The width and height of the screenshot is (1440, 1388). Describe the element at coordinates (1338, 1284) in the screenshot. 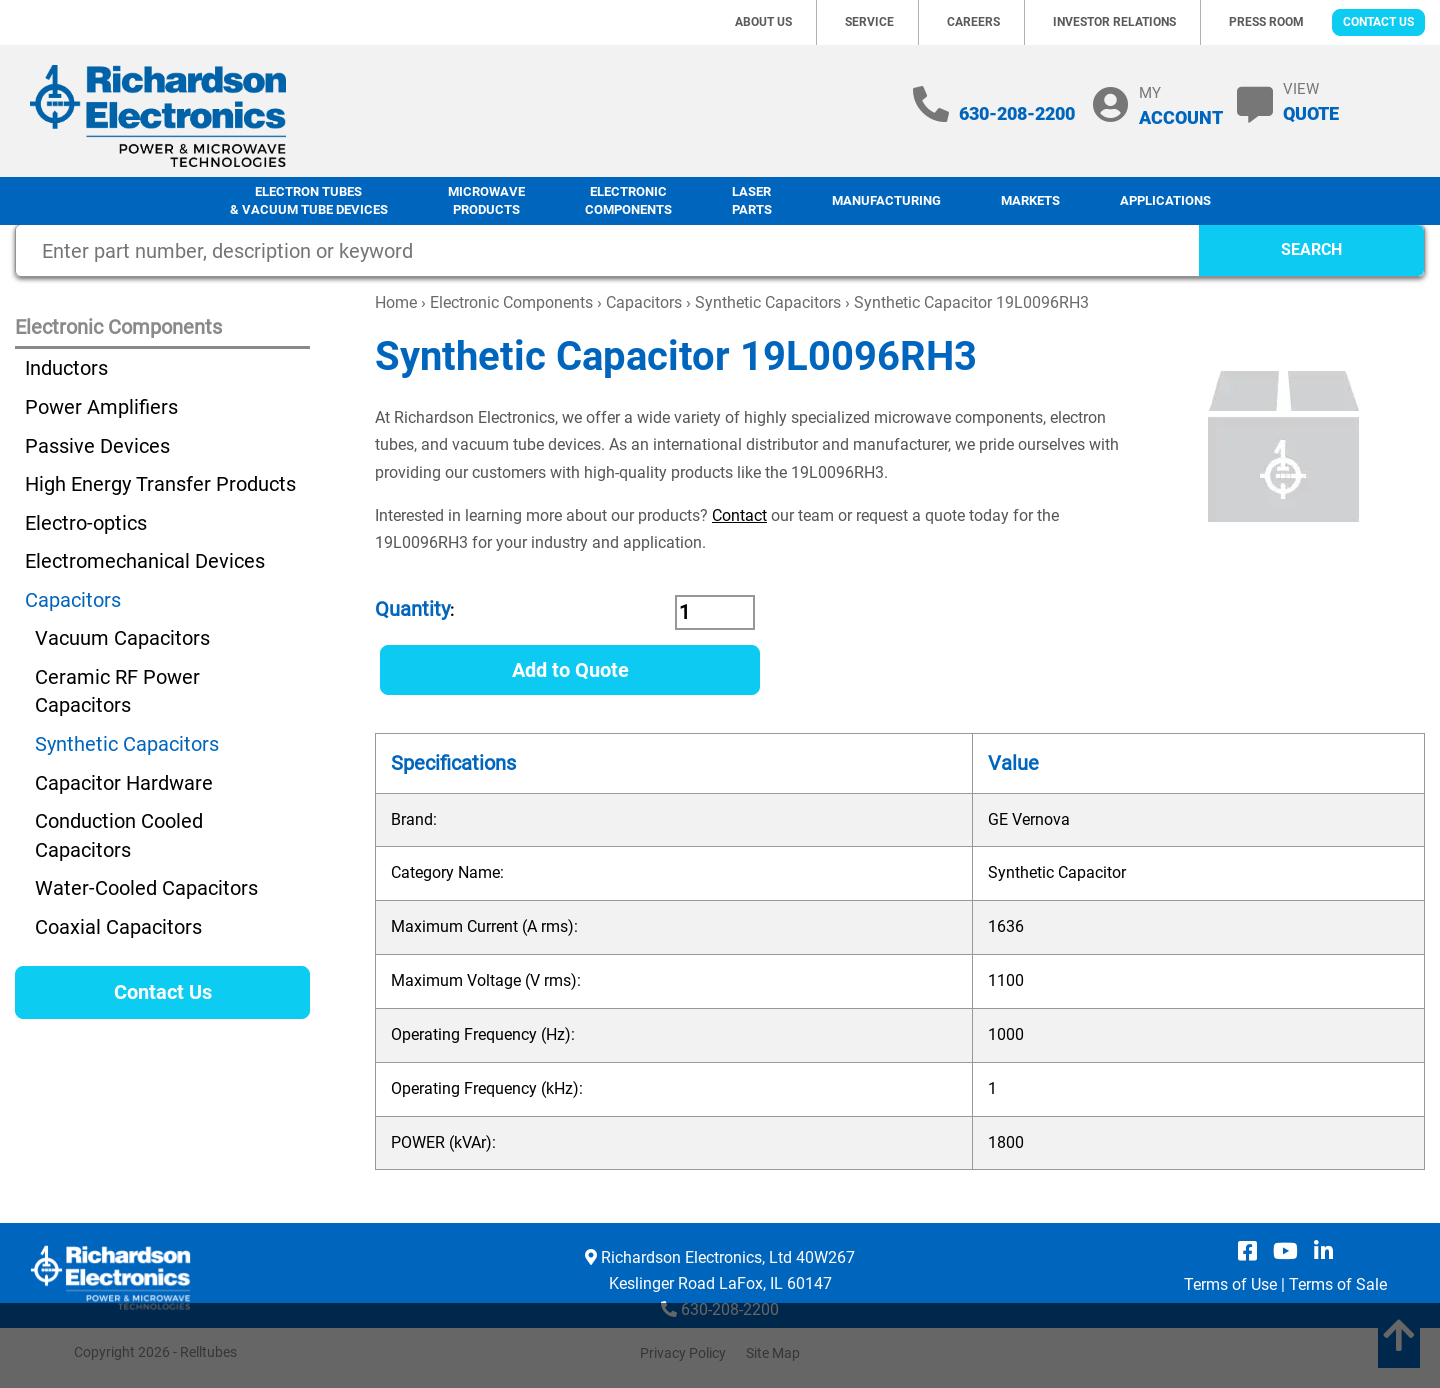

I see `Terms of Sale` at that location.